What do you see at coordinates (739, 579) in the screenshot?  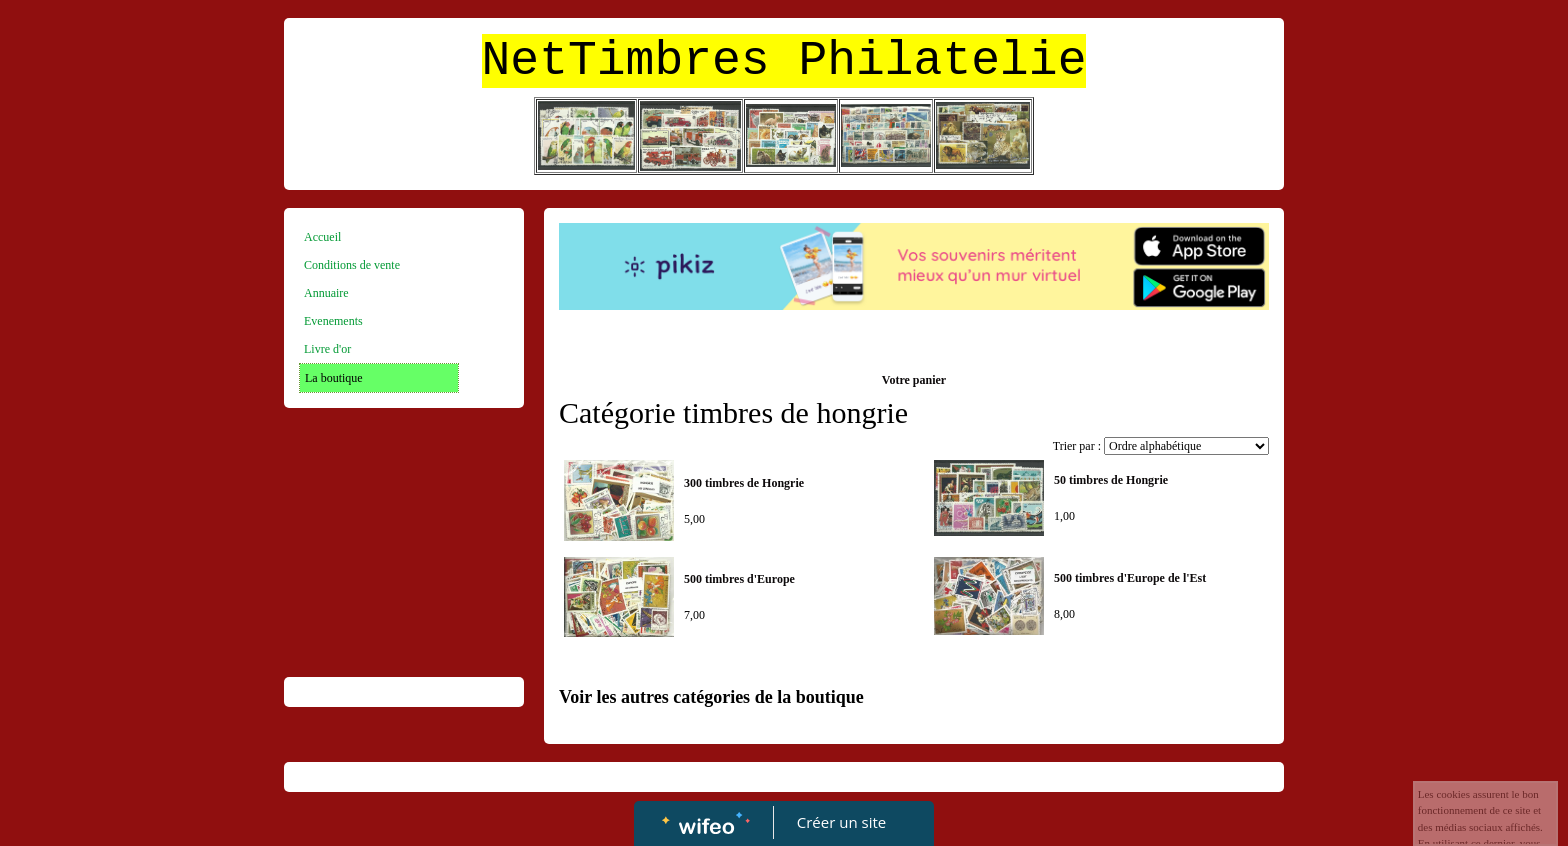 I see `500 timbres d'Europe` at bounding box center [739, 579].